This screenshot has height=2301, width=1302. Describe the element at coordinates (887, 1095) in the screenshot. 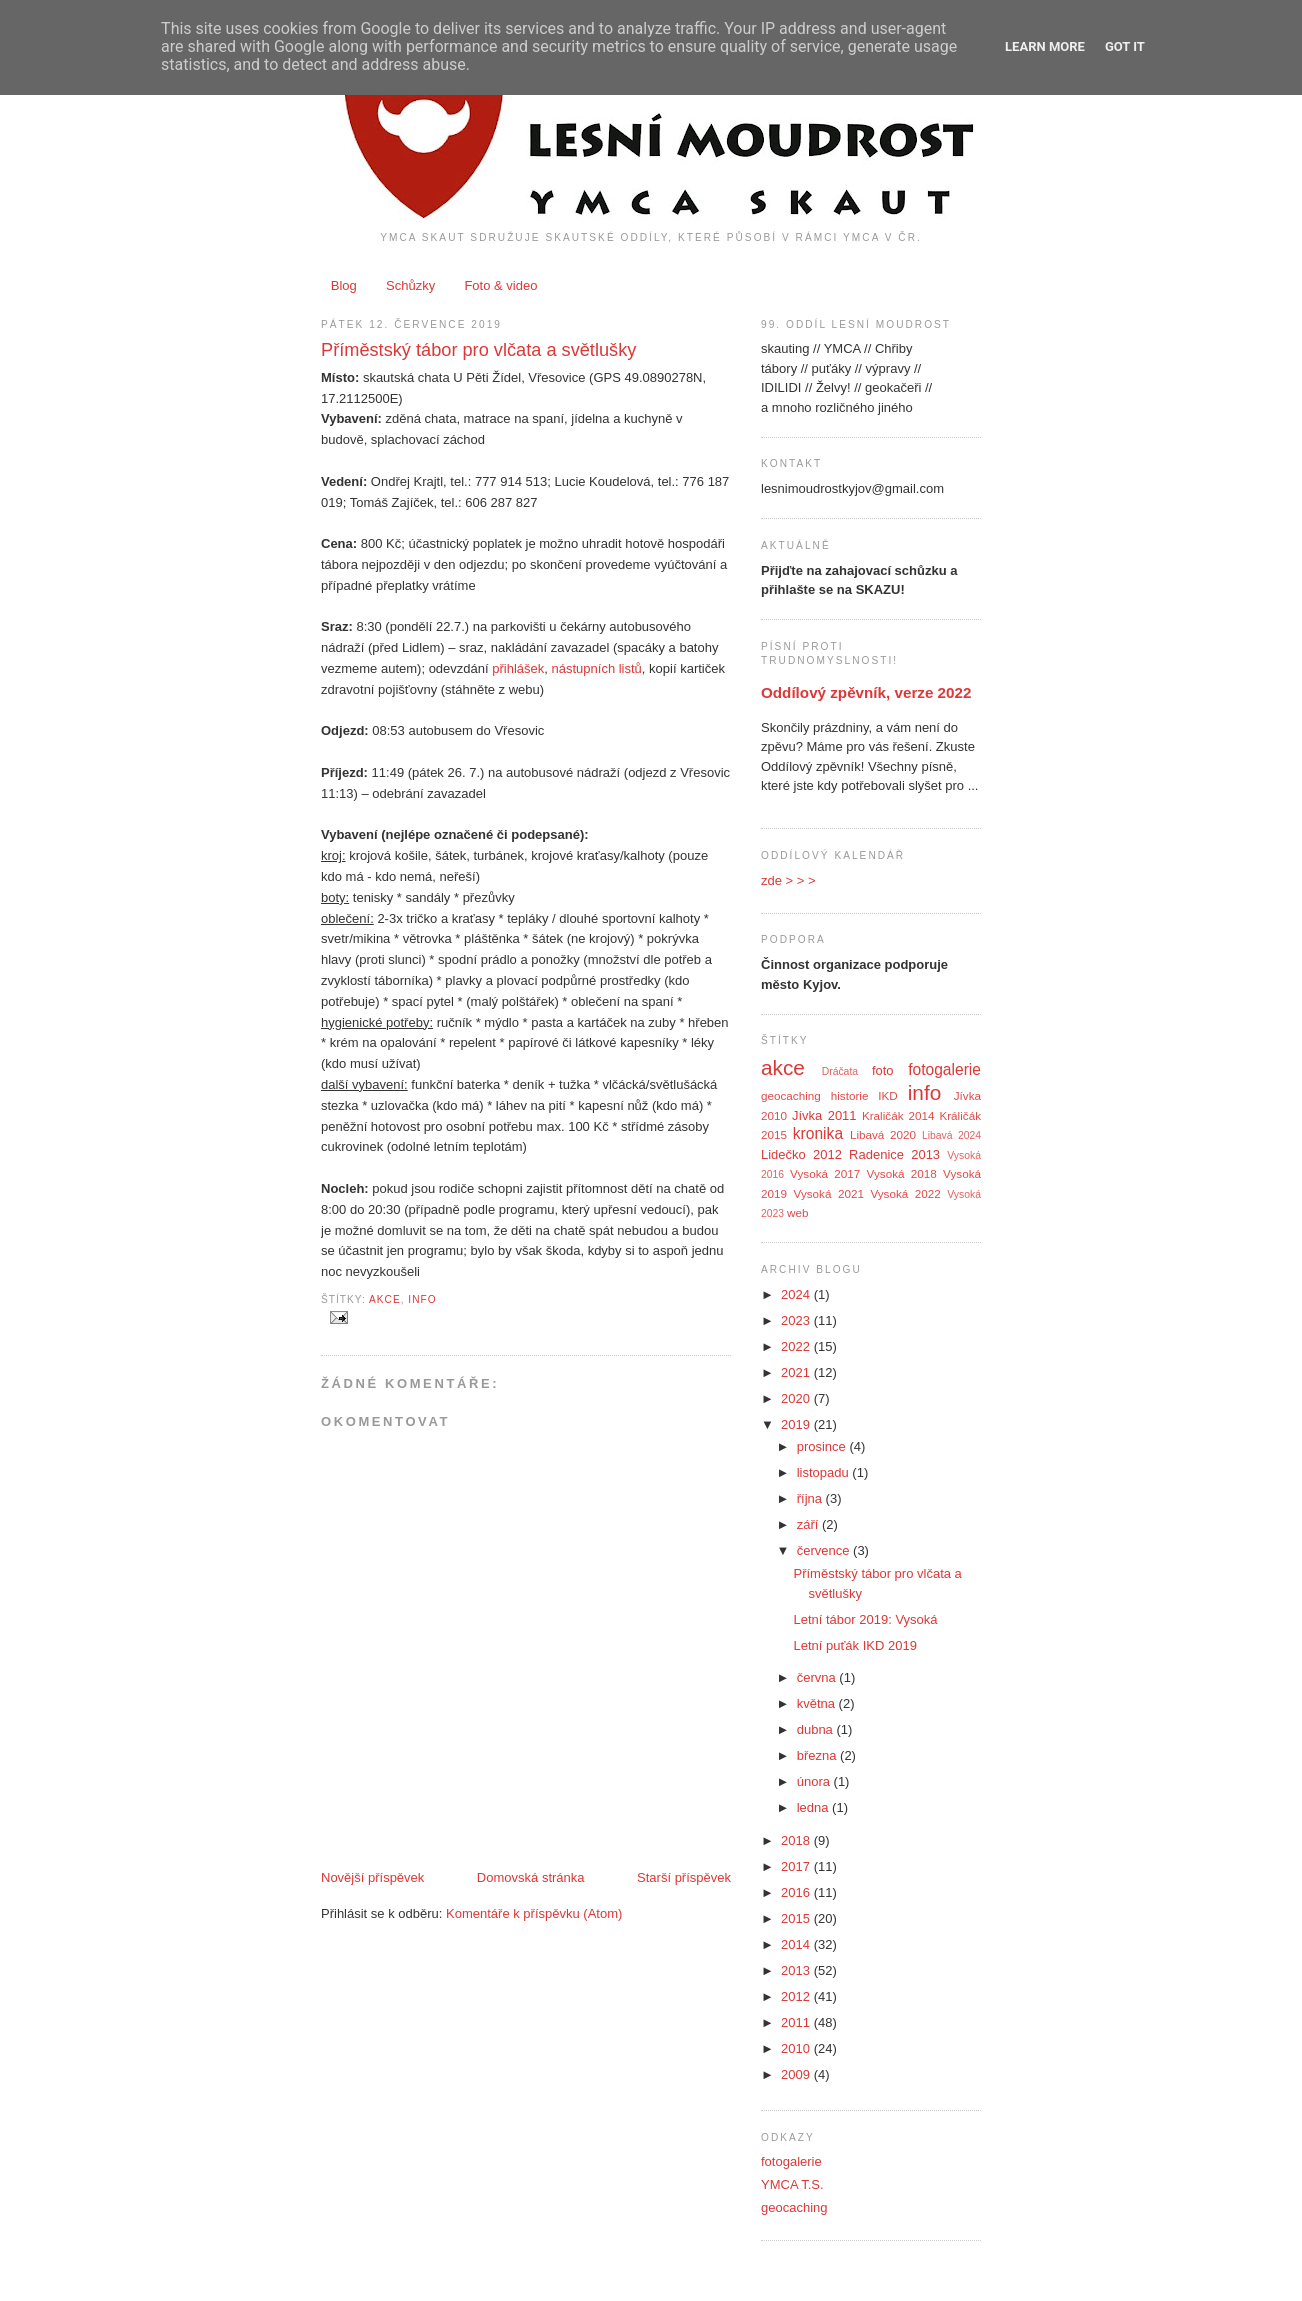

I see `IKD` at that location.